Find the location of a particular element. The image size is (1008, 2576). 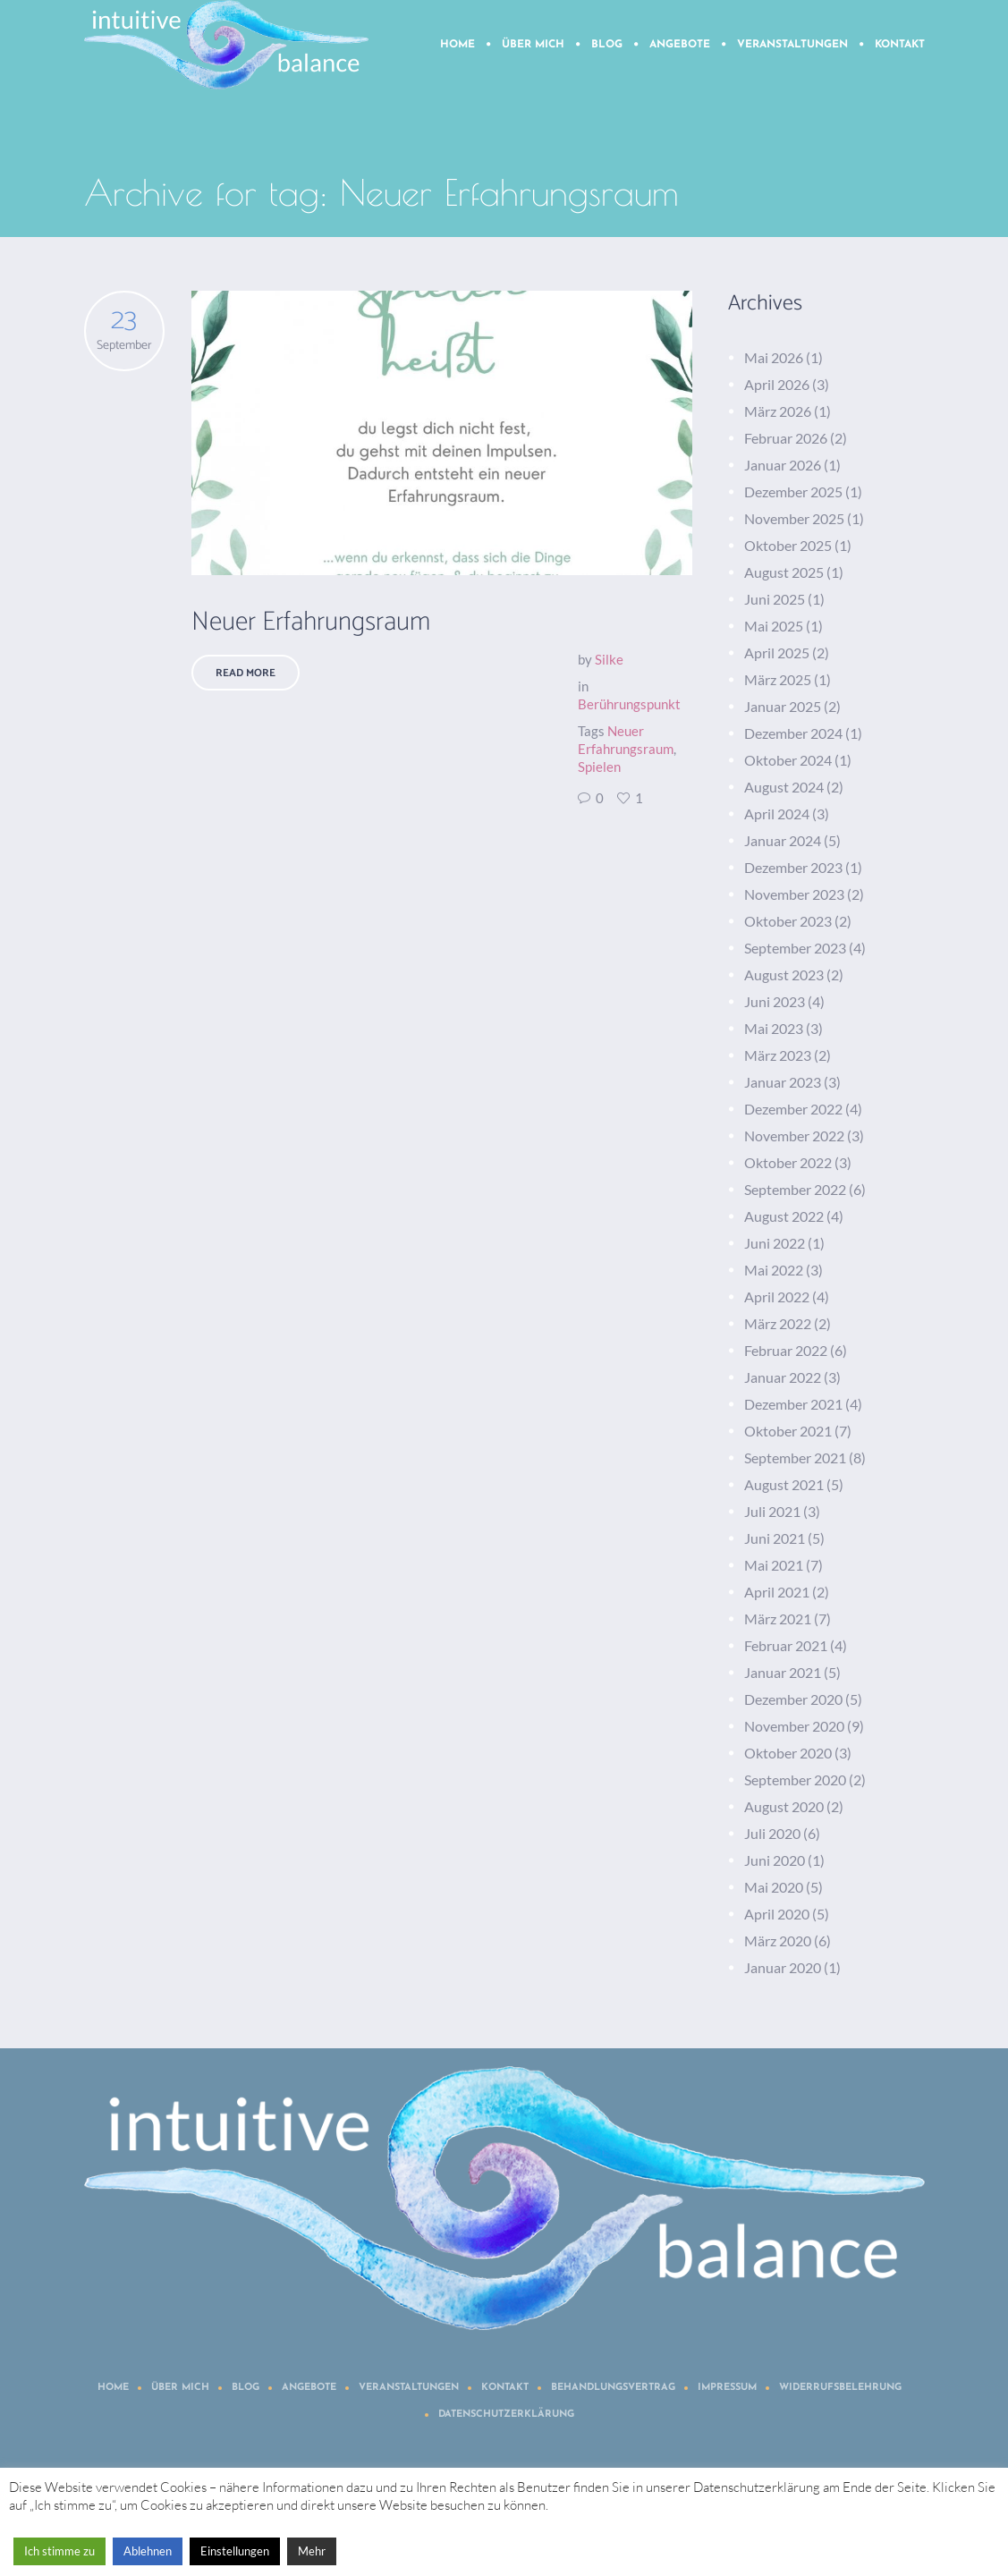

Oktober 2025 is located at coordinates (788, 545).